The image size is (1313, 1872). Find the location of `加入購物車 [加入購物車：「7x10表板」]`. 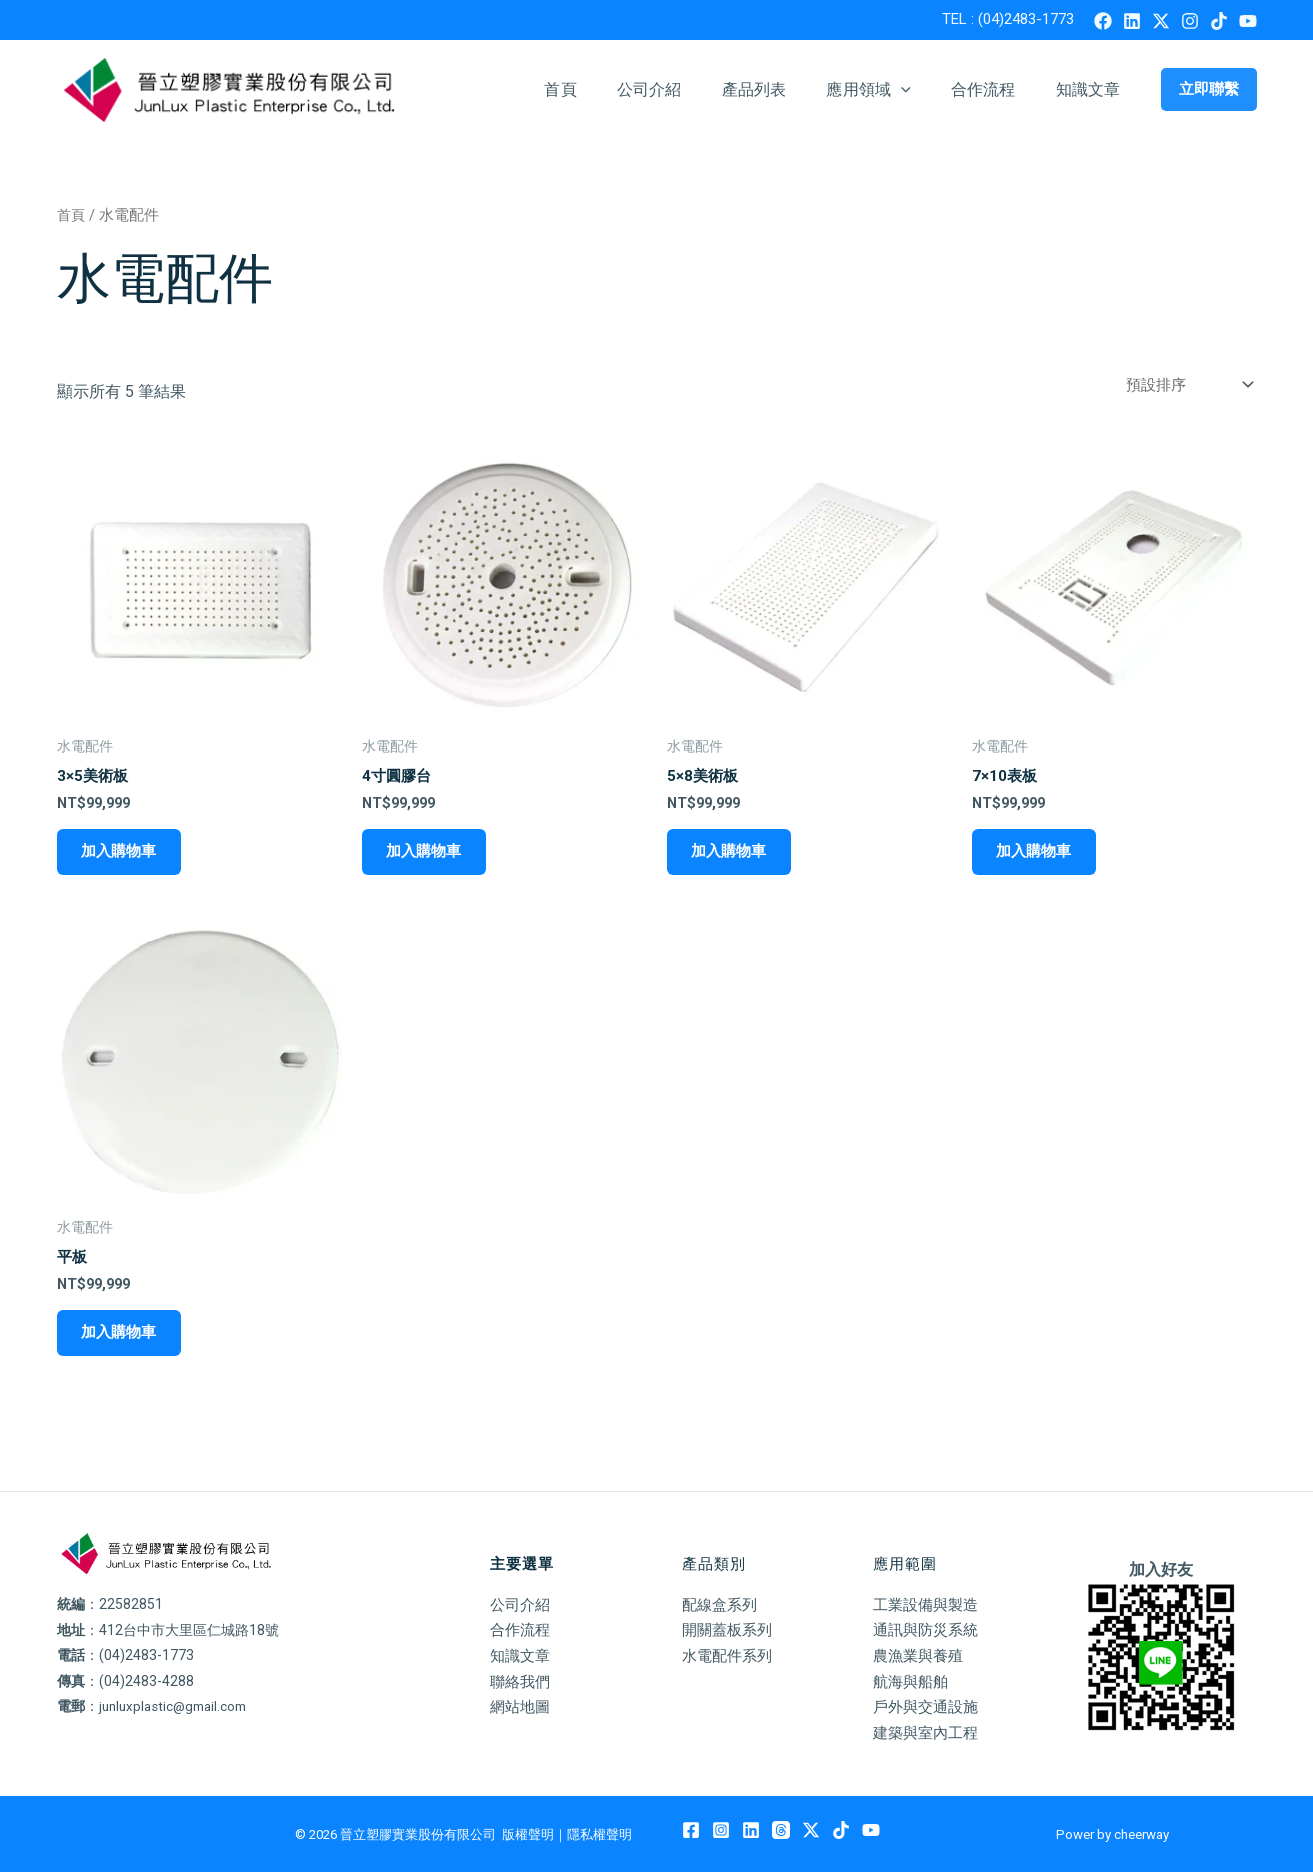

加入購物車 [加入購物車：「7x10表板」] is located at coordinates (1032, 853).